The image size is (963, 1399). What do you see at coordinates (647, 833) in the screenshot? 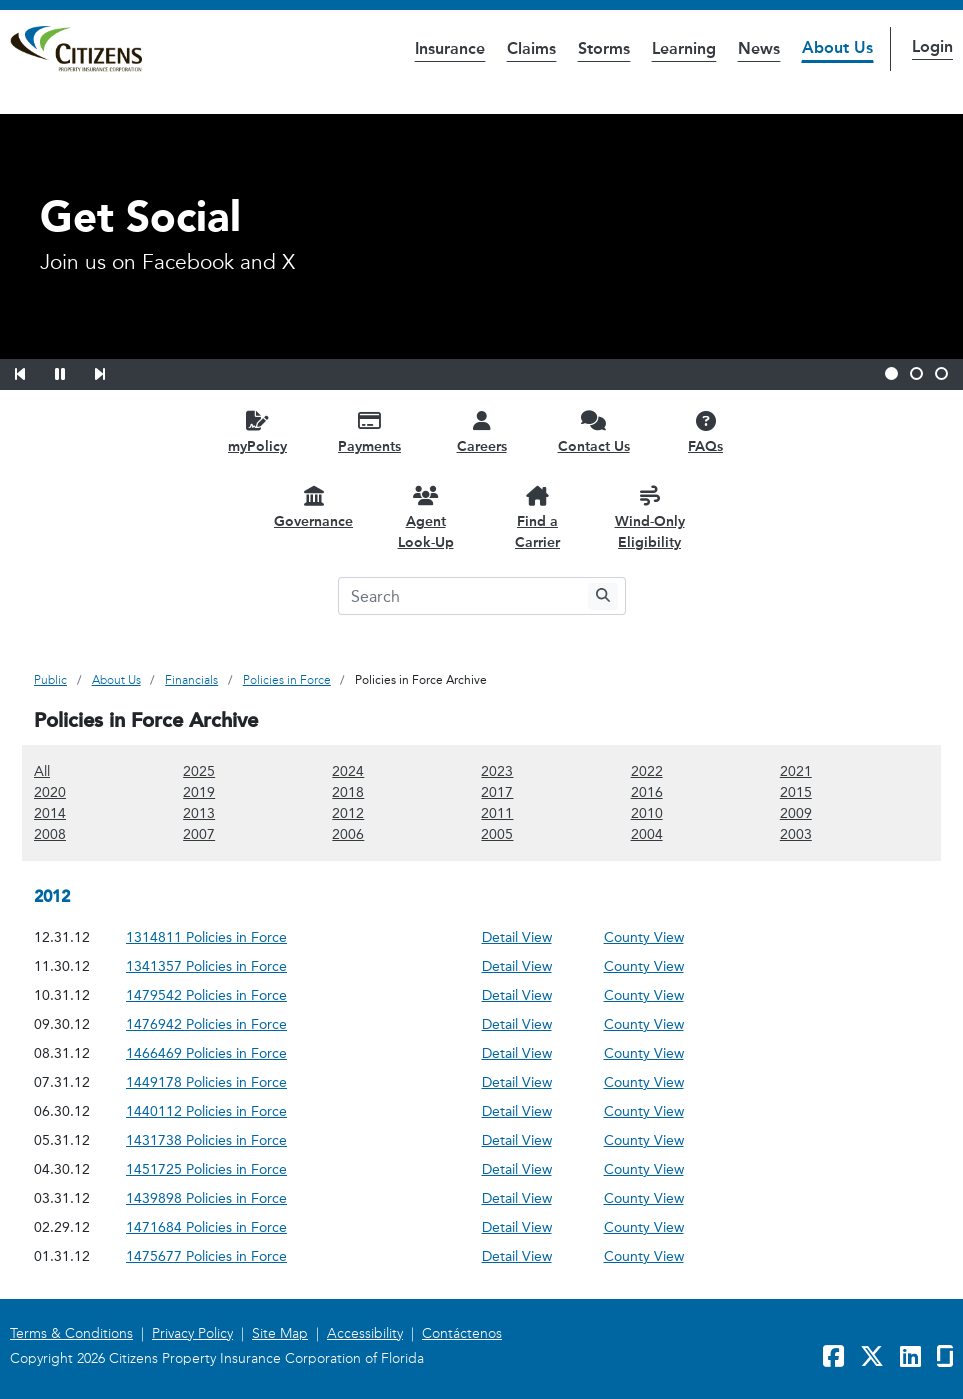
I see `2004` at bounding box center [647, 833].